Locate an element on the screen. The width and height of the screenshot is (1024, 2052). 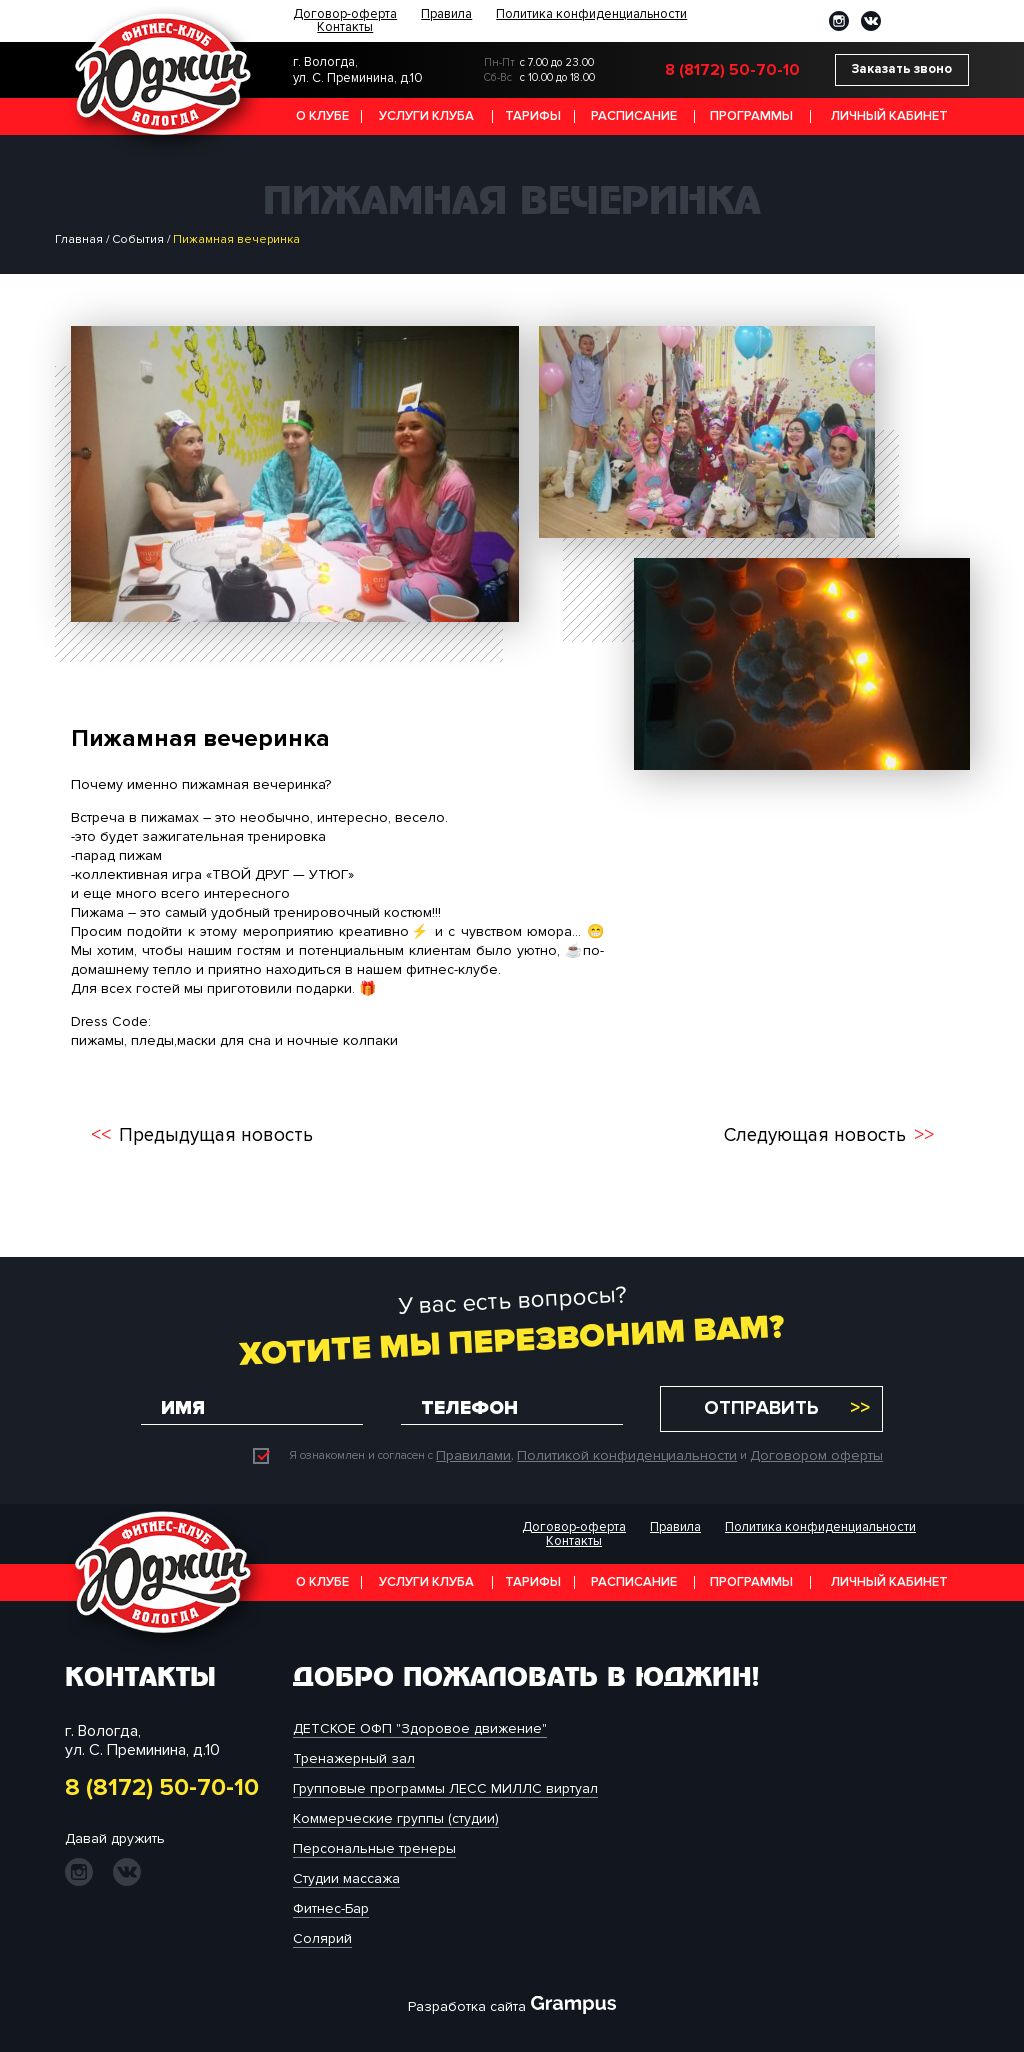
Личный кабинет is located at coordinates (889, 116).